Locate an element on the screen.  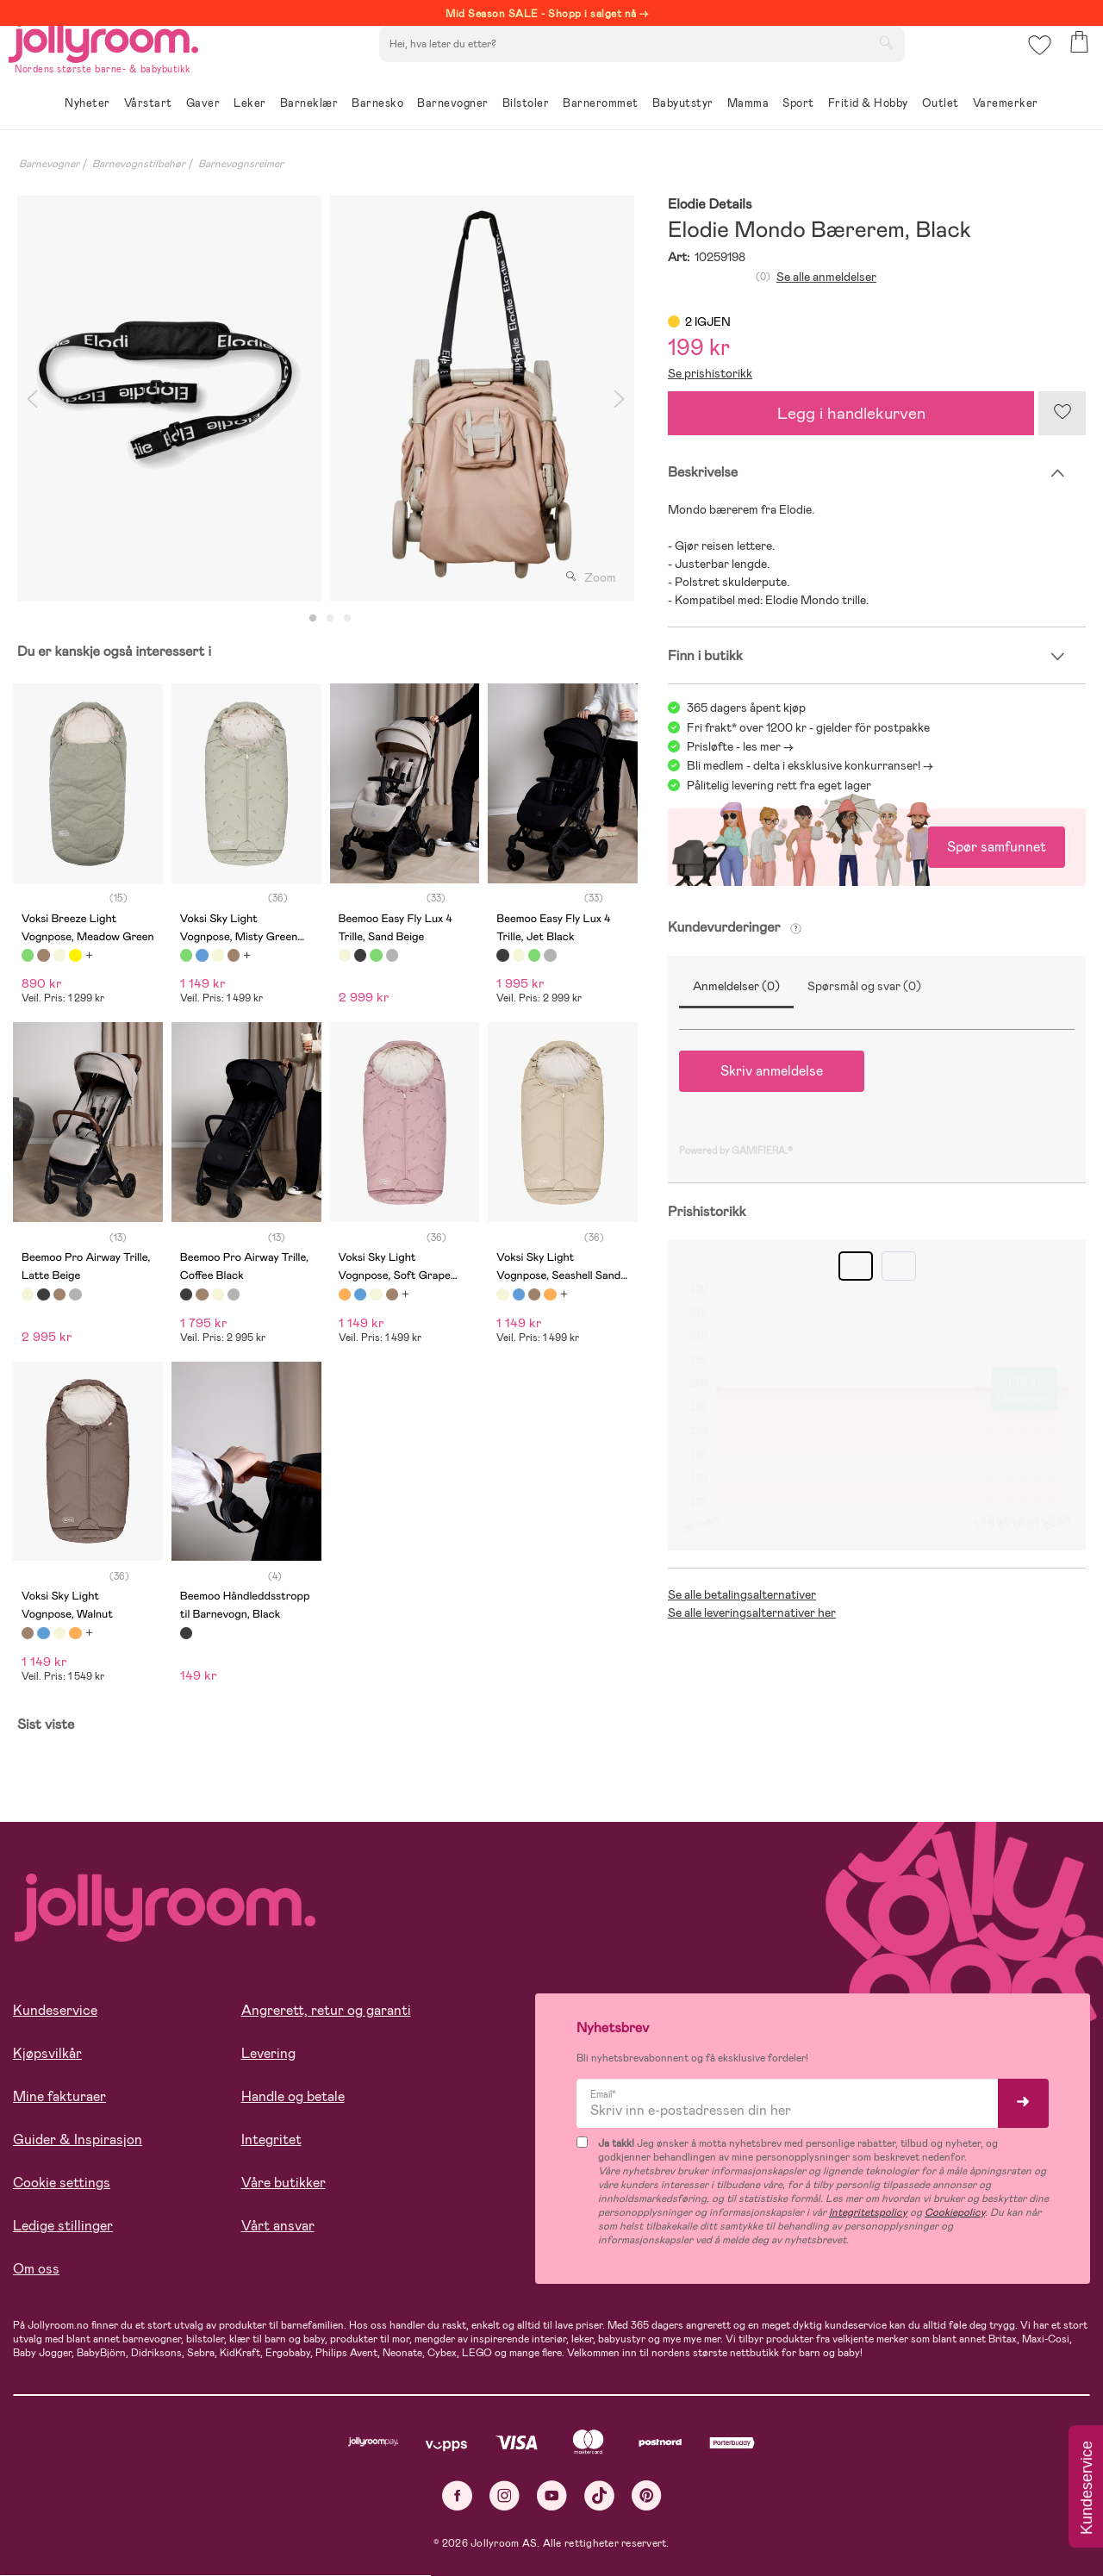
Anmeldelser (0) is located at coordinates (736, 986).